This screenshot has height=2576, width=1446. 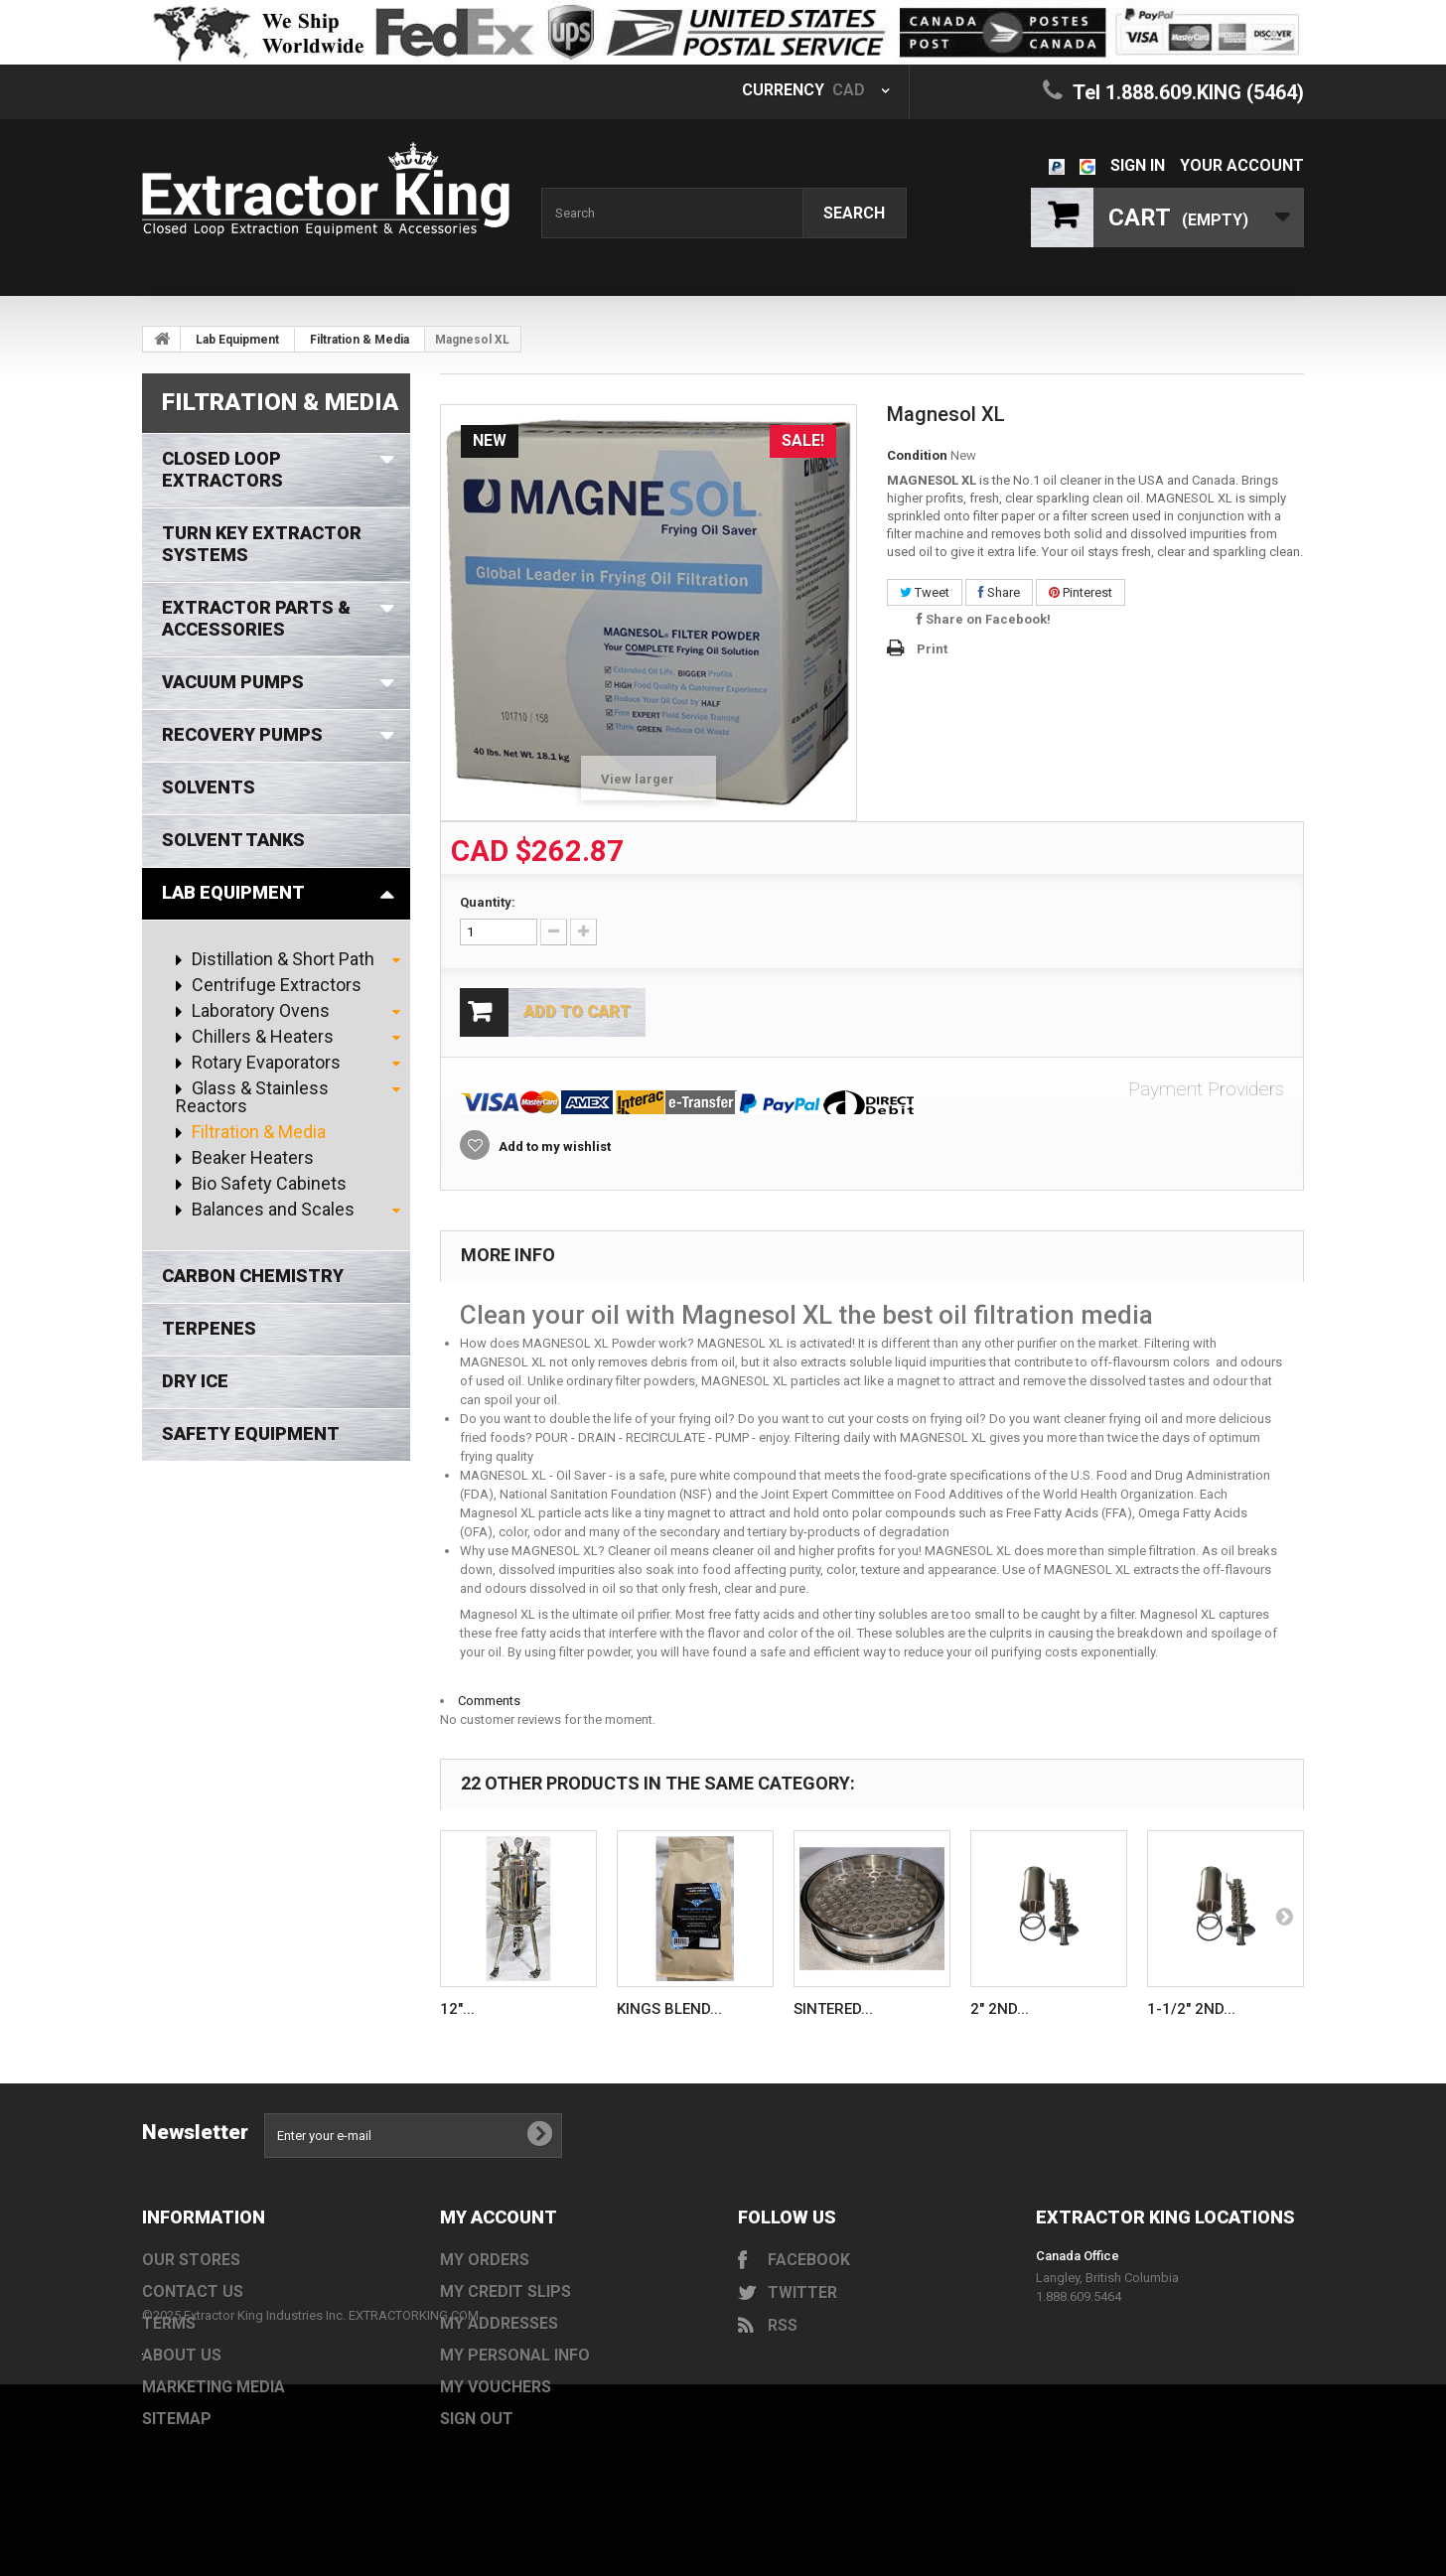 What do you see at coordinates (208, 787) in the screenshot?
I see `Solvents` at bounding box center [208, 787].